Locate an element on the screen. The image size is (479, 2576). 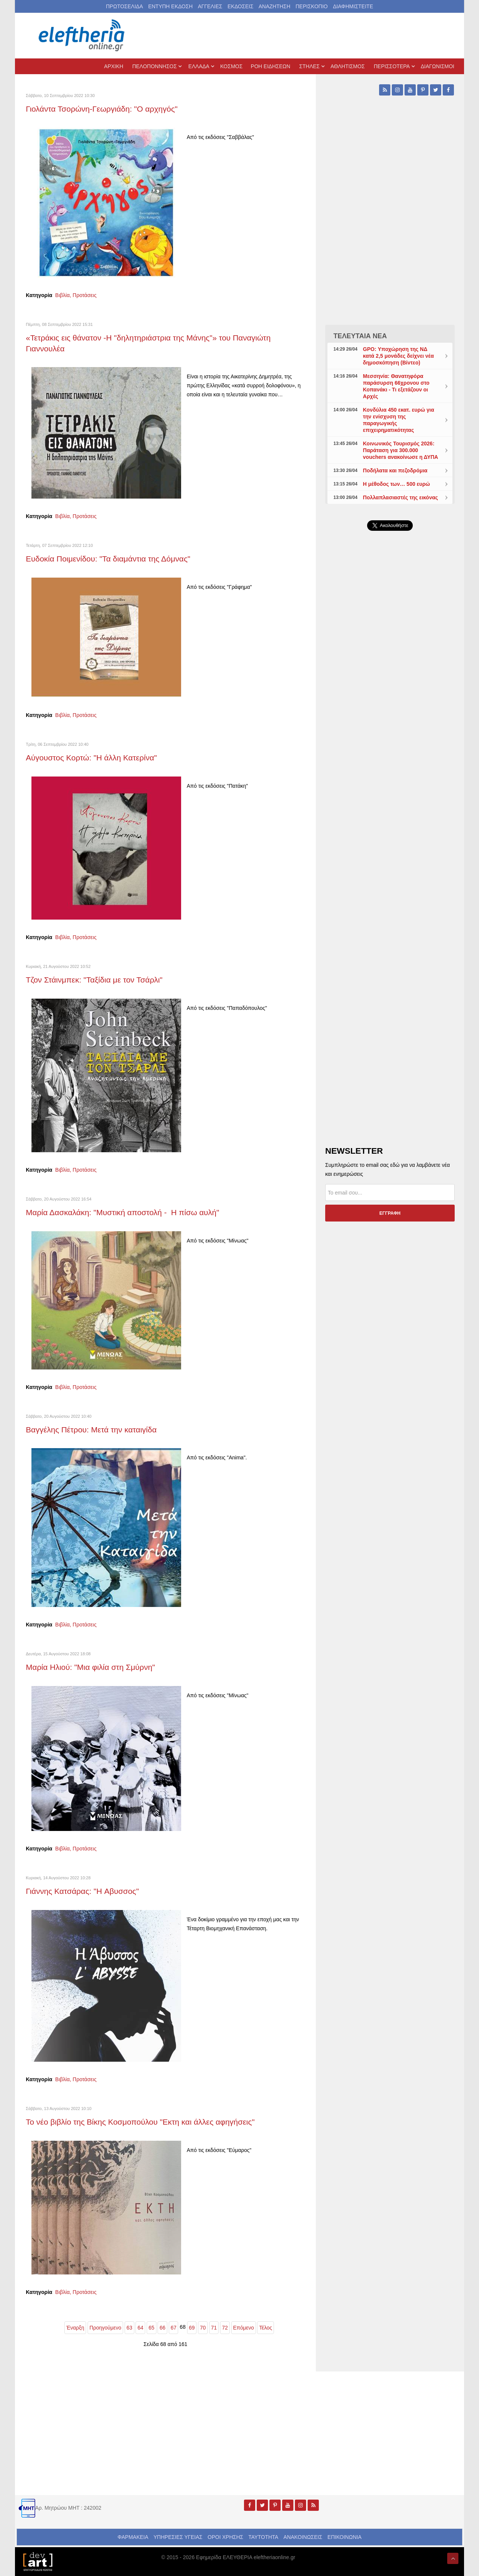
ΑΝΑΚΟΙΝΩΣΕΙΣ is located at coordinates (303, 2537).